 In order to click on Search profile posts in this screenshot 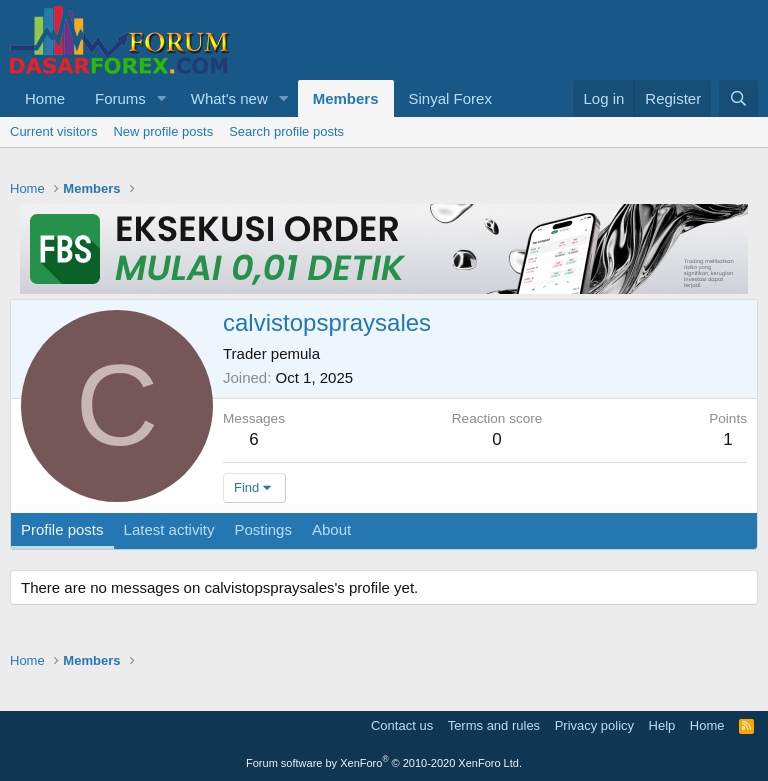, I will do `click(286, 131)`.